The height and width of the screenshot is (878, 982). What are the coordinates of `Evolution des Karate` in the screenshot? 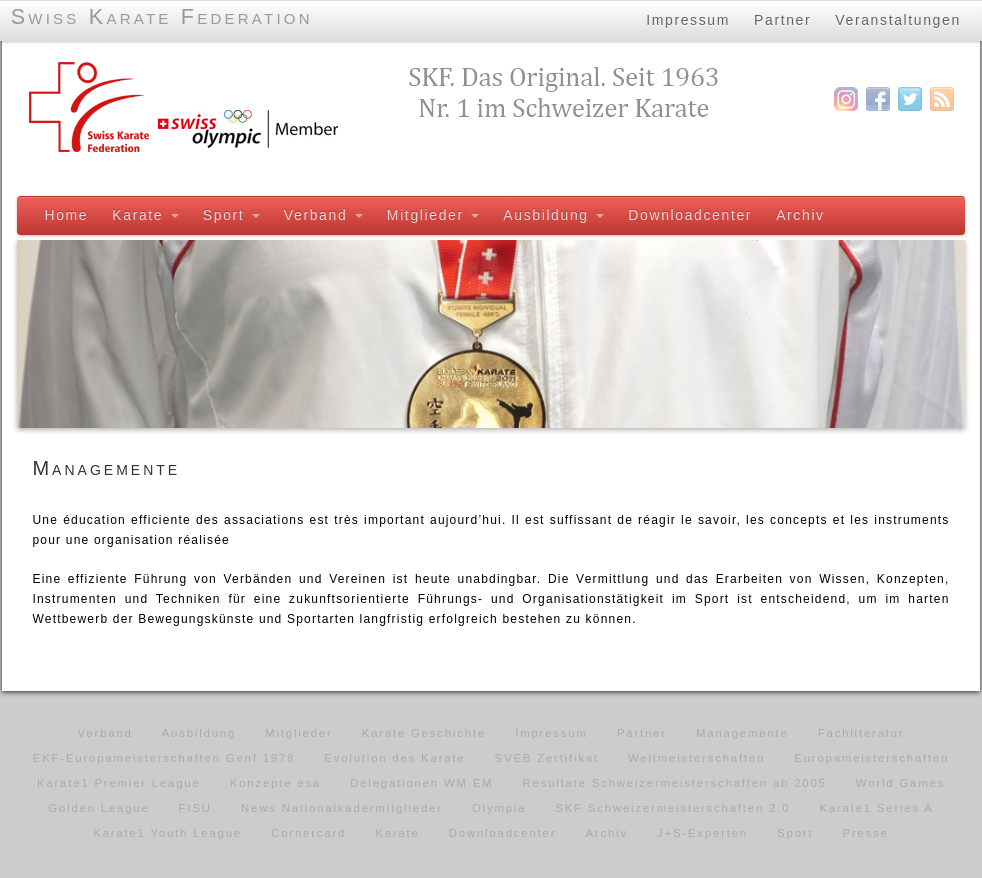 It's located at (394, 760).